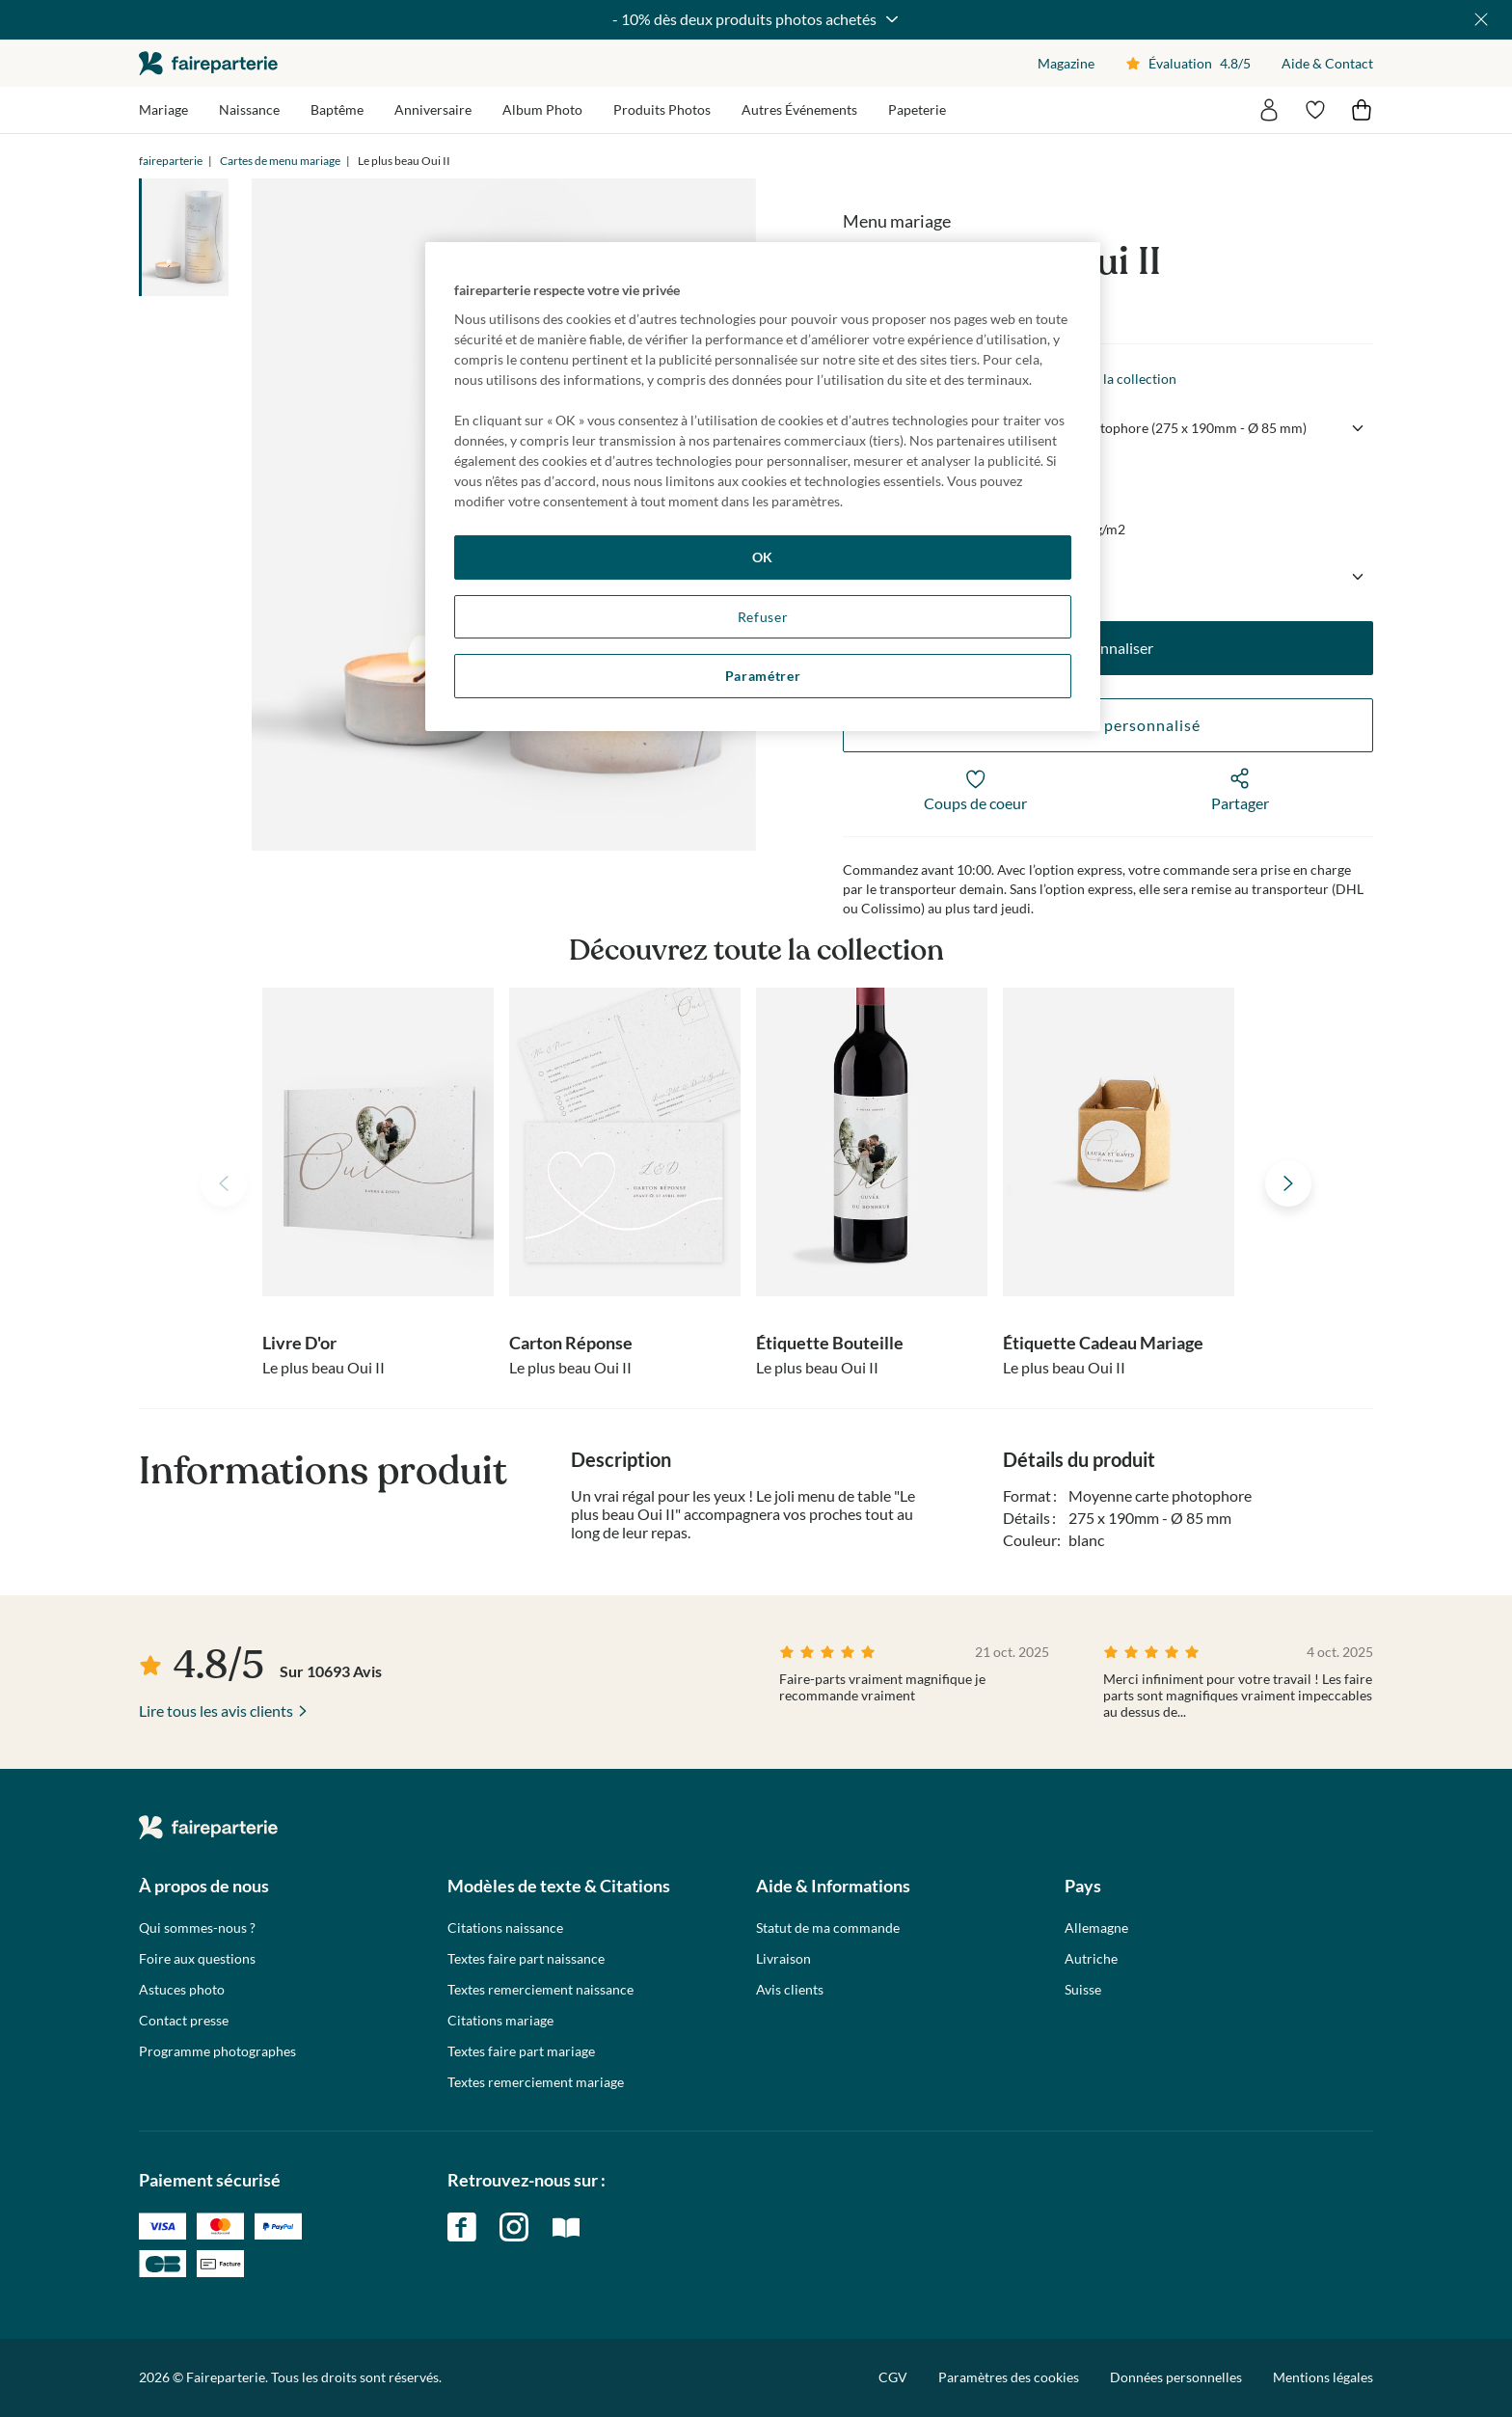 The width and height of the screenshot is (1512, 2417). What do you see at coordinates (892, 2377) in the screenshot?
I see `CGV` at bounding box center [892, 2377].